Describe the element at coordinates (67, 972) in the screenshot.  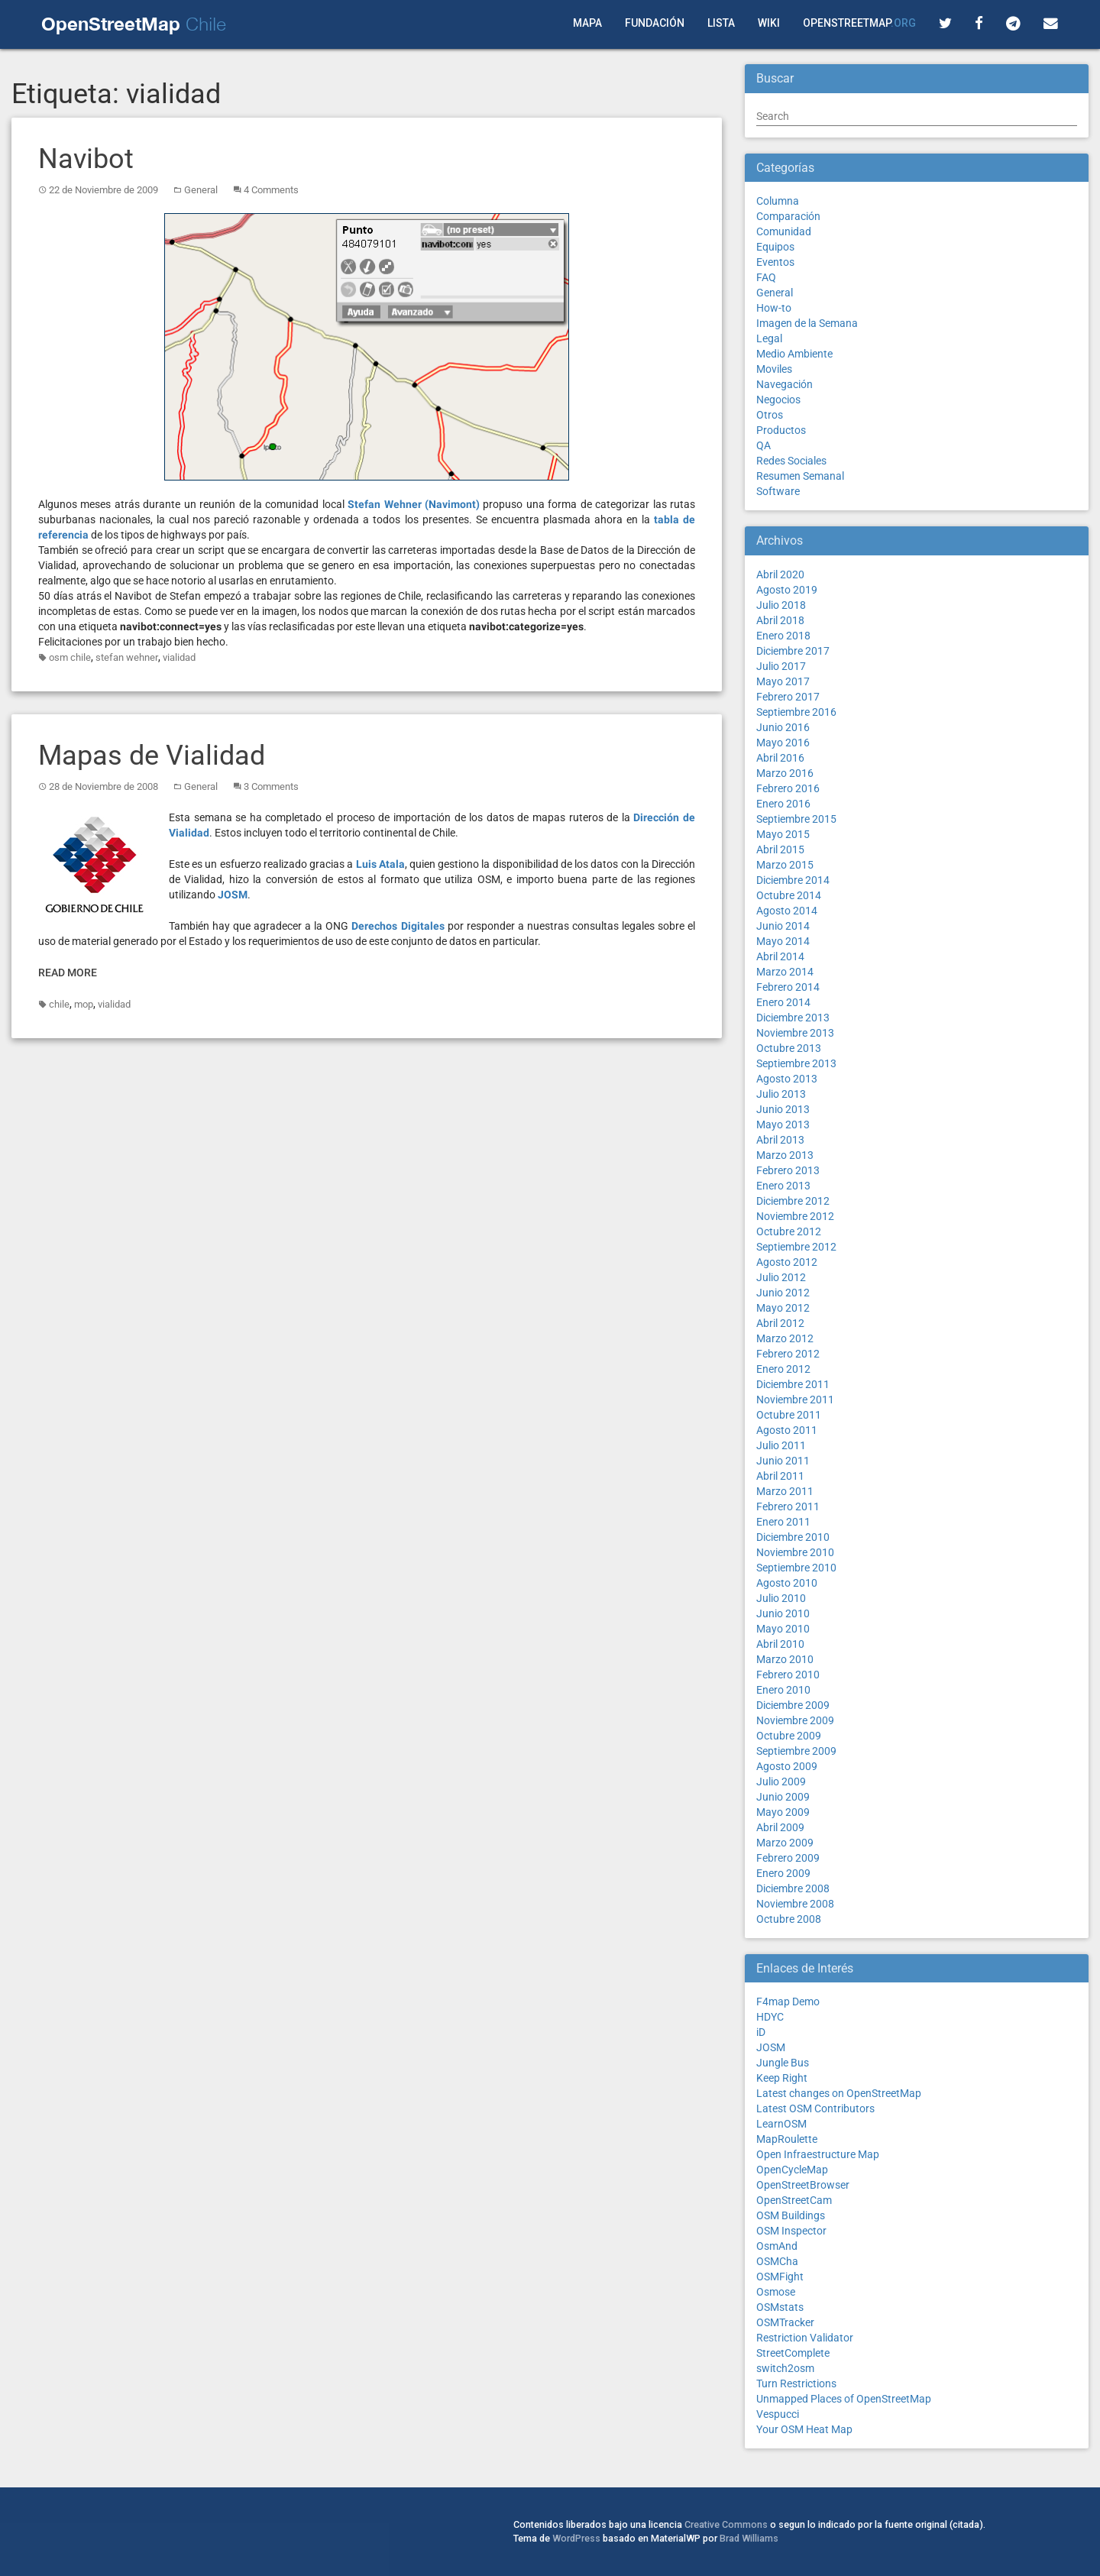
I see `Read More` at that location.